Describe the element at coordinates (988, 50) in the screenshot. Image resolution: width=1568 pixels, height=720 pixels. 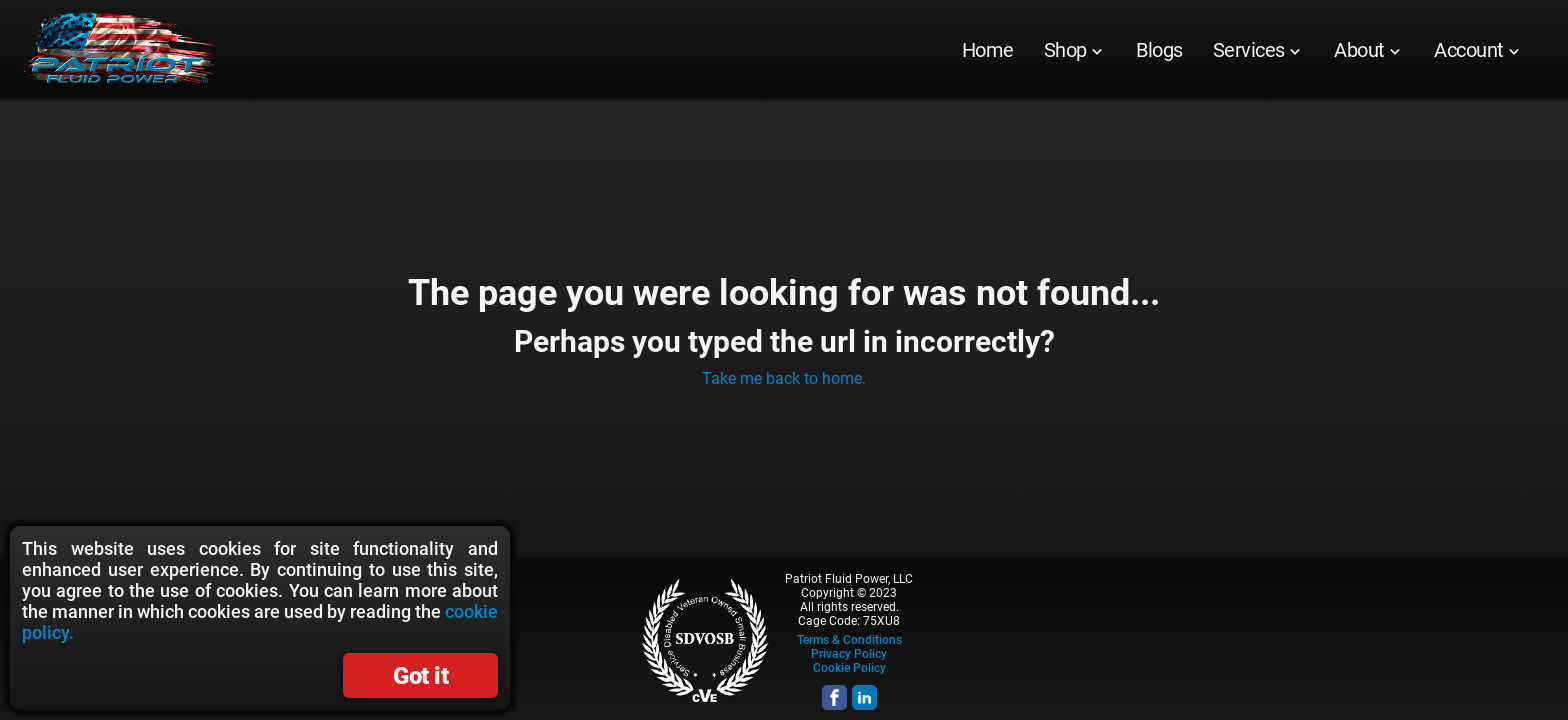
I see `[Home]` at that location.